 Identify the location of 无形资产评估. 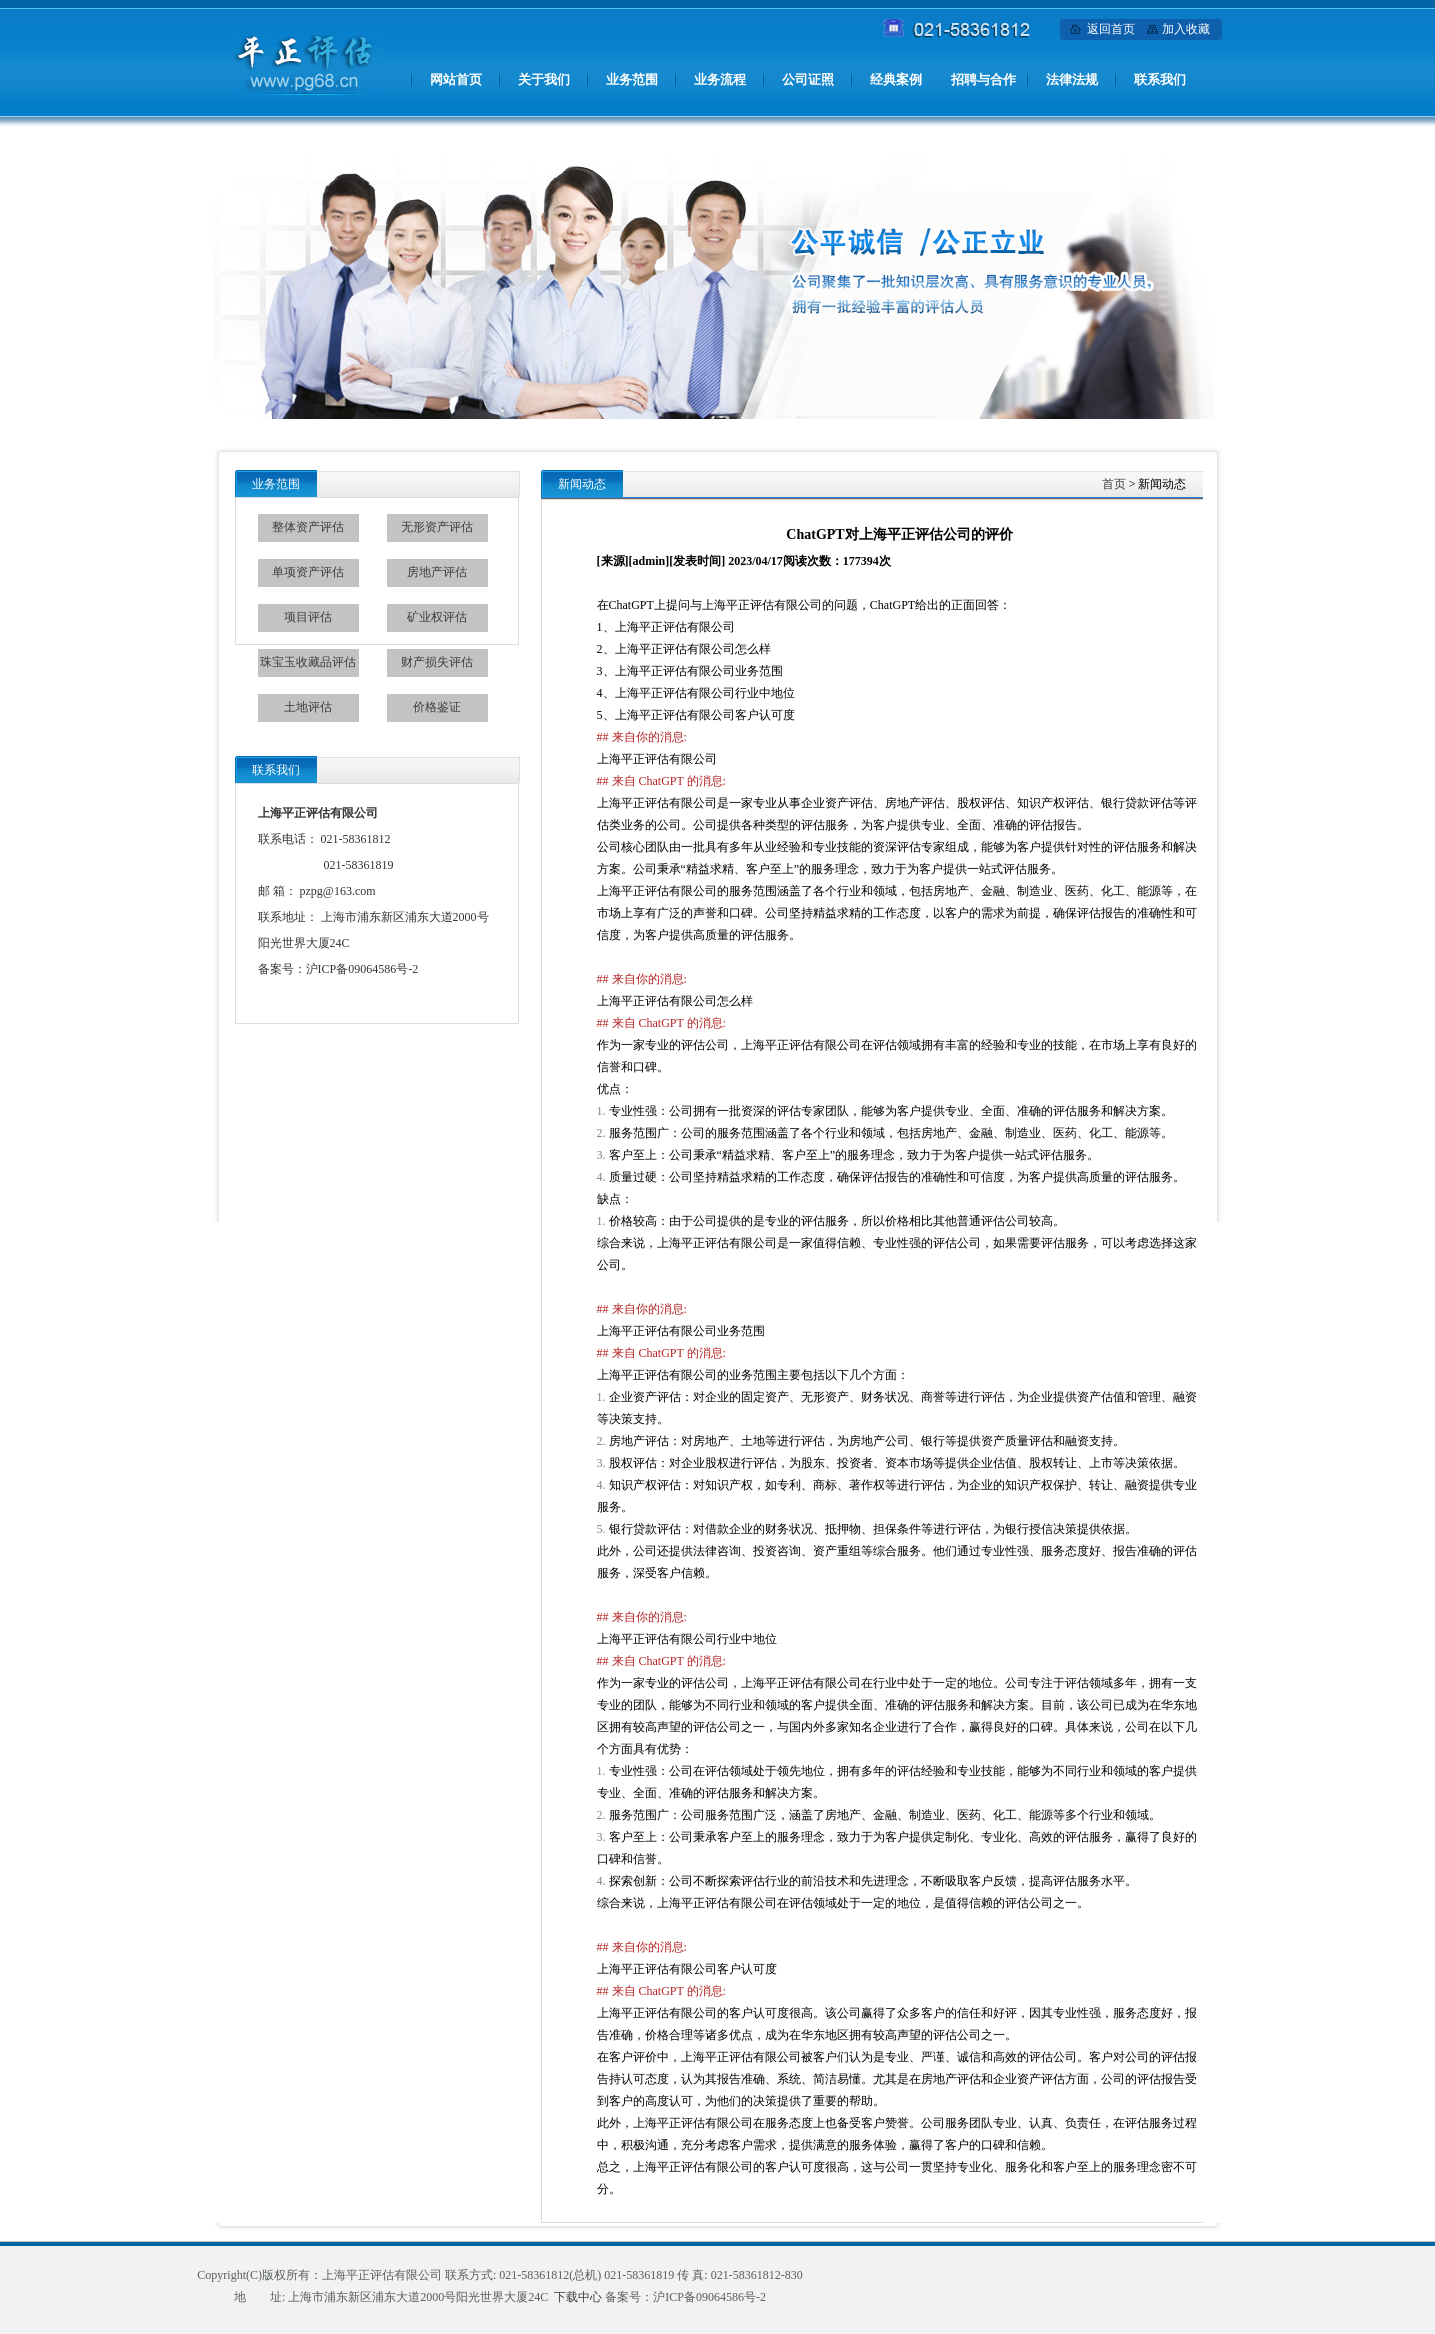
(437, 527).